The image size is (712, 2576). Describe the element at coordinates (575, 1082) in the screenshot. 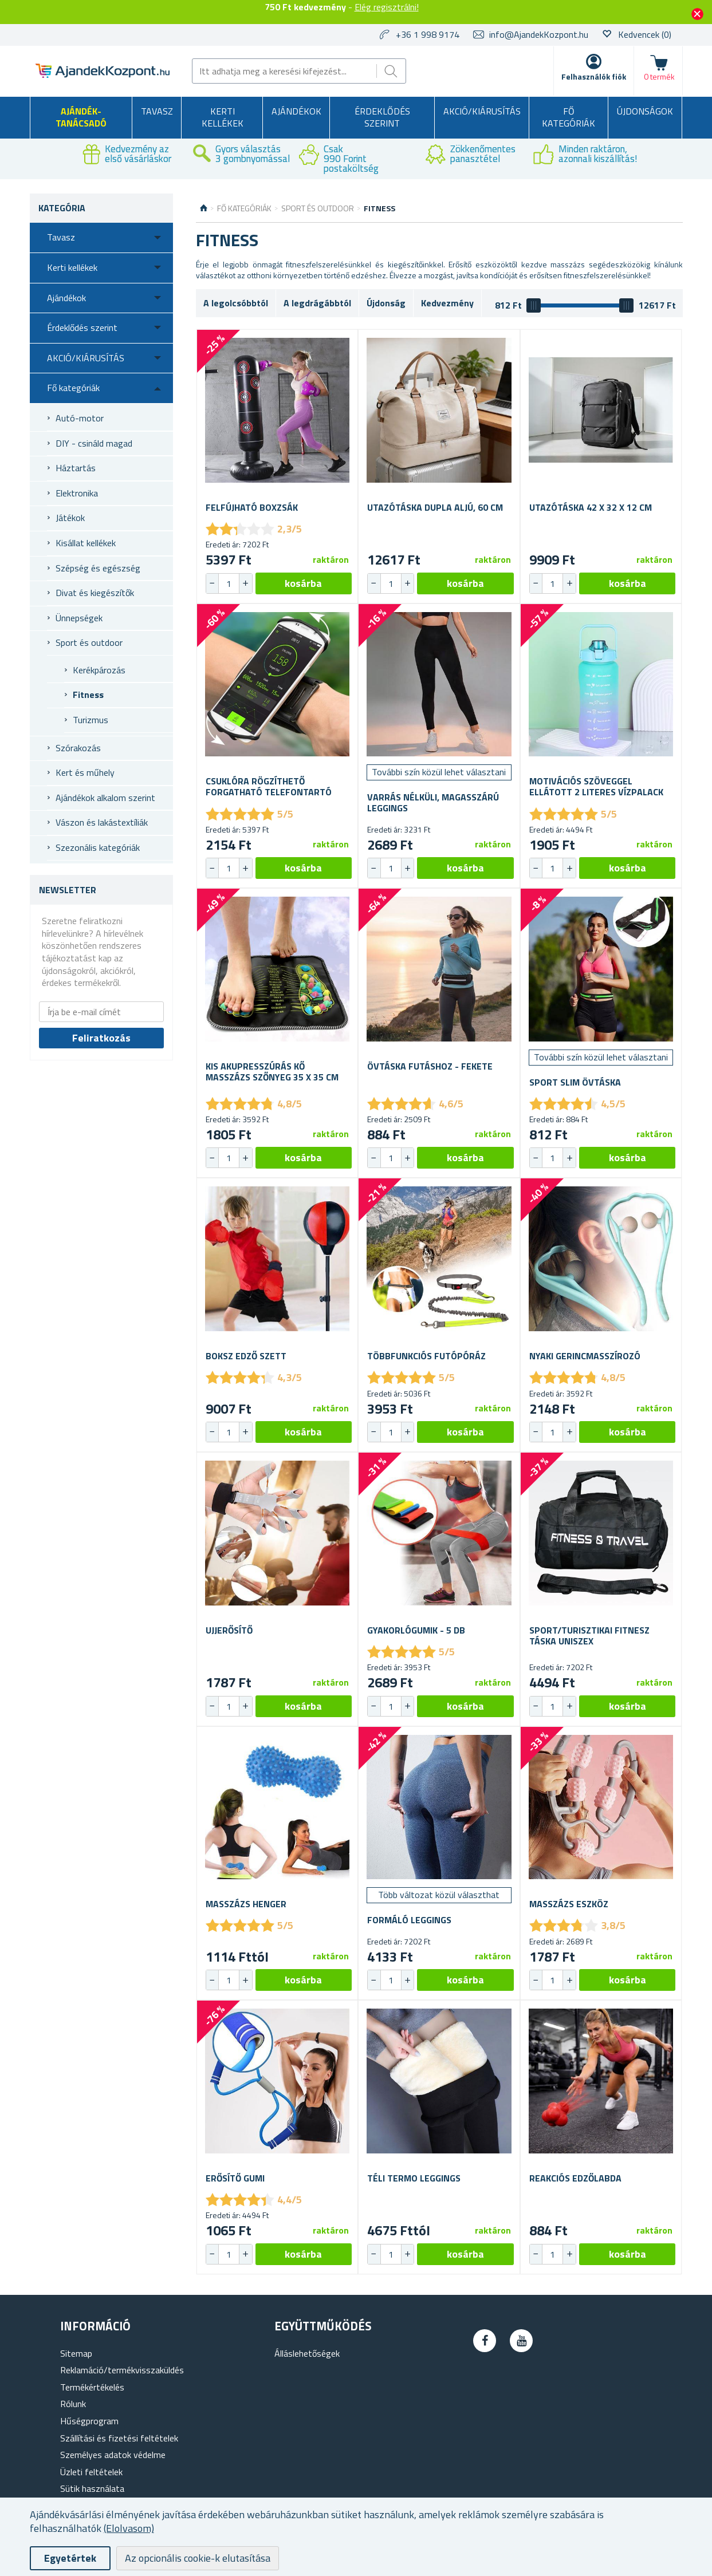

I see `Sport slim övtáska` at that location.